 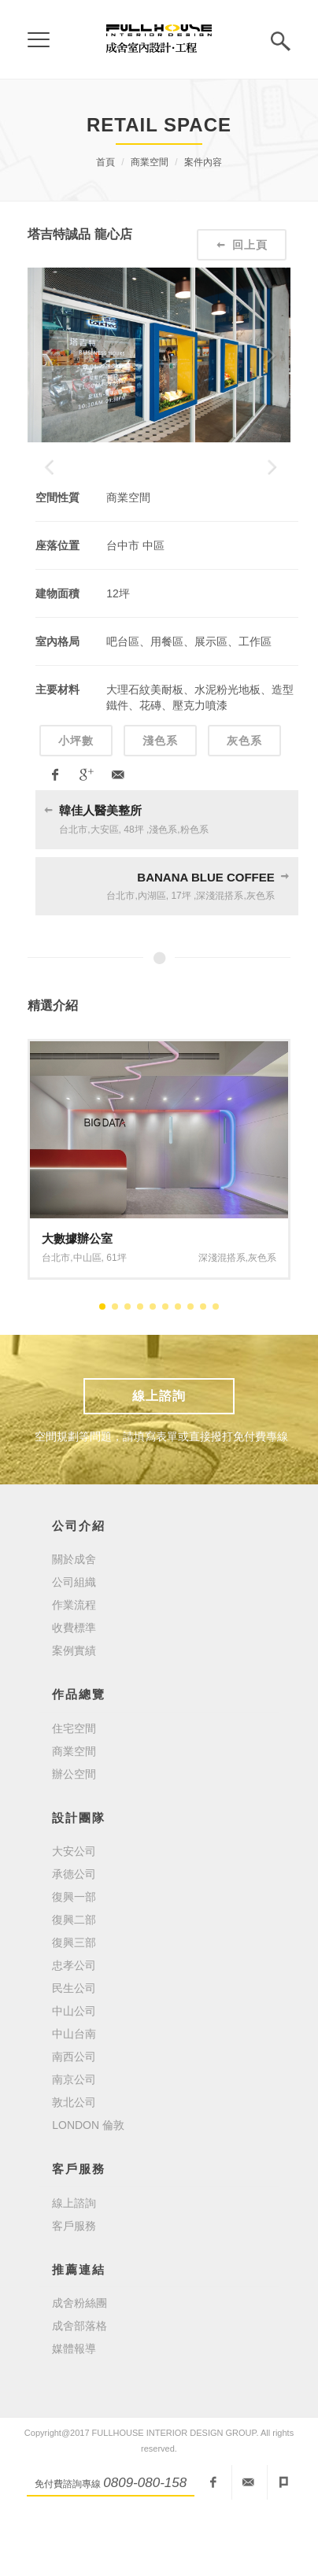 What do you see at coordinates (74, 1790) in the screenshot?
I see `住宅空間` at bounding box center [74, 1790].